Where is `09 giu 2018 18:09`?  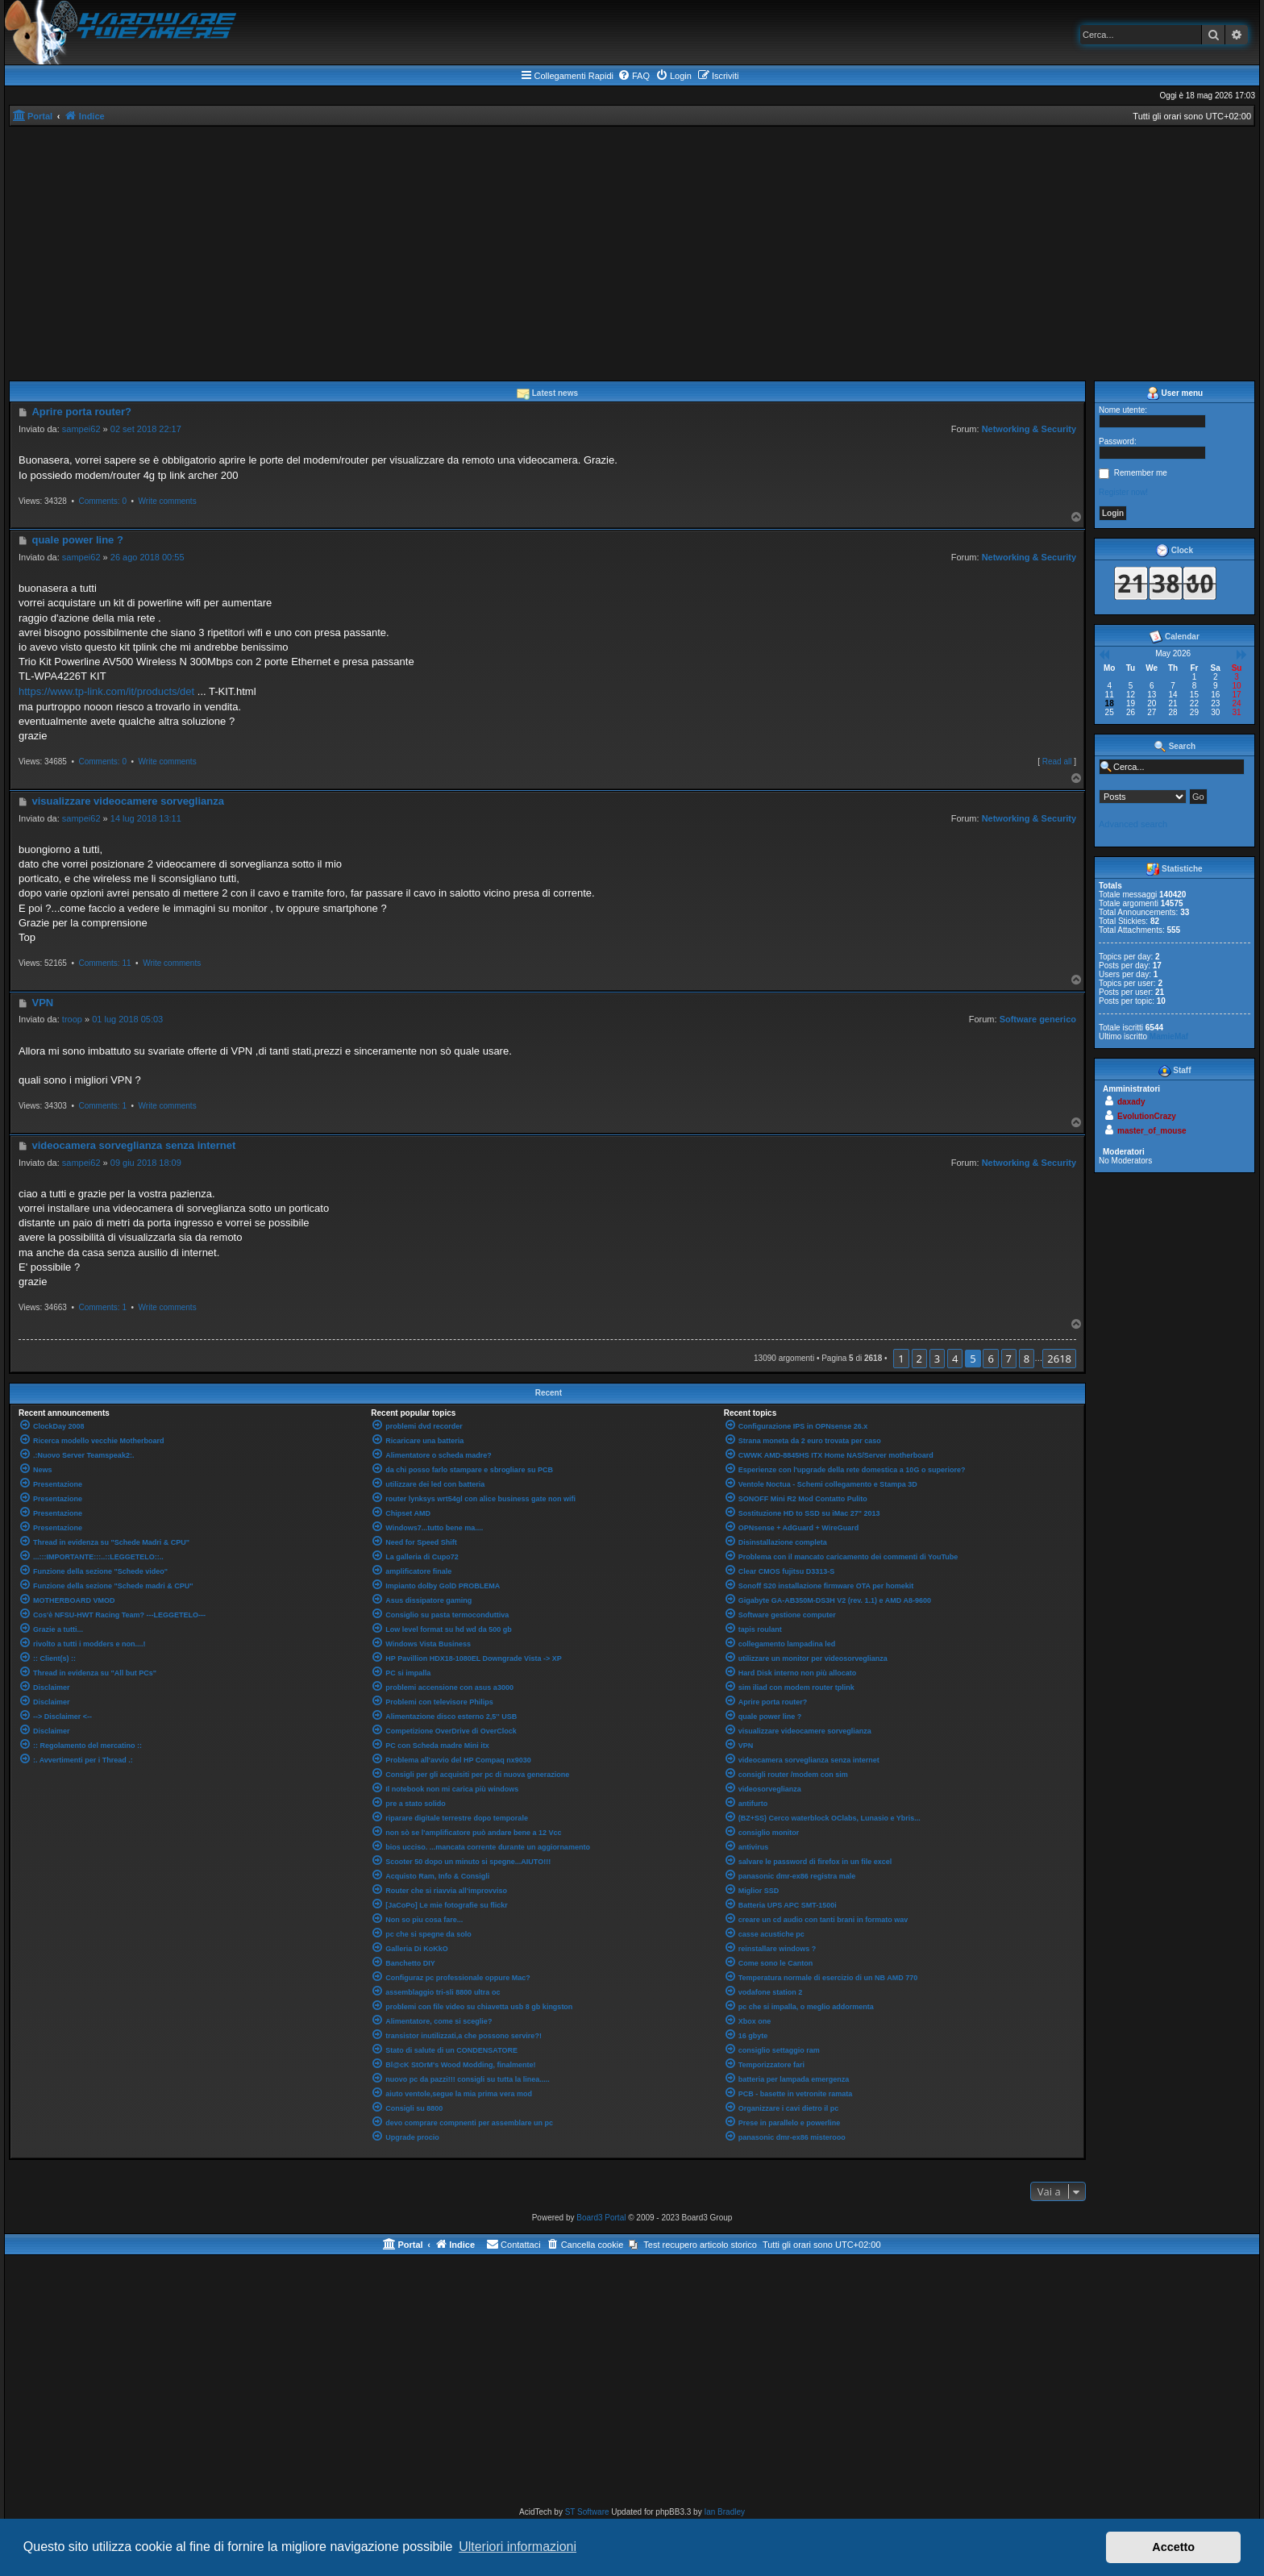
09 giu 2018 18:09 is located at coordinates (145, 1162).